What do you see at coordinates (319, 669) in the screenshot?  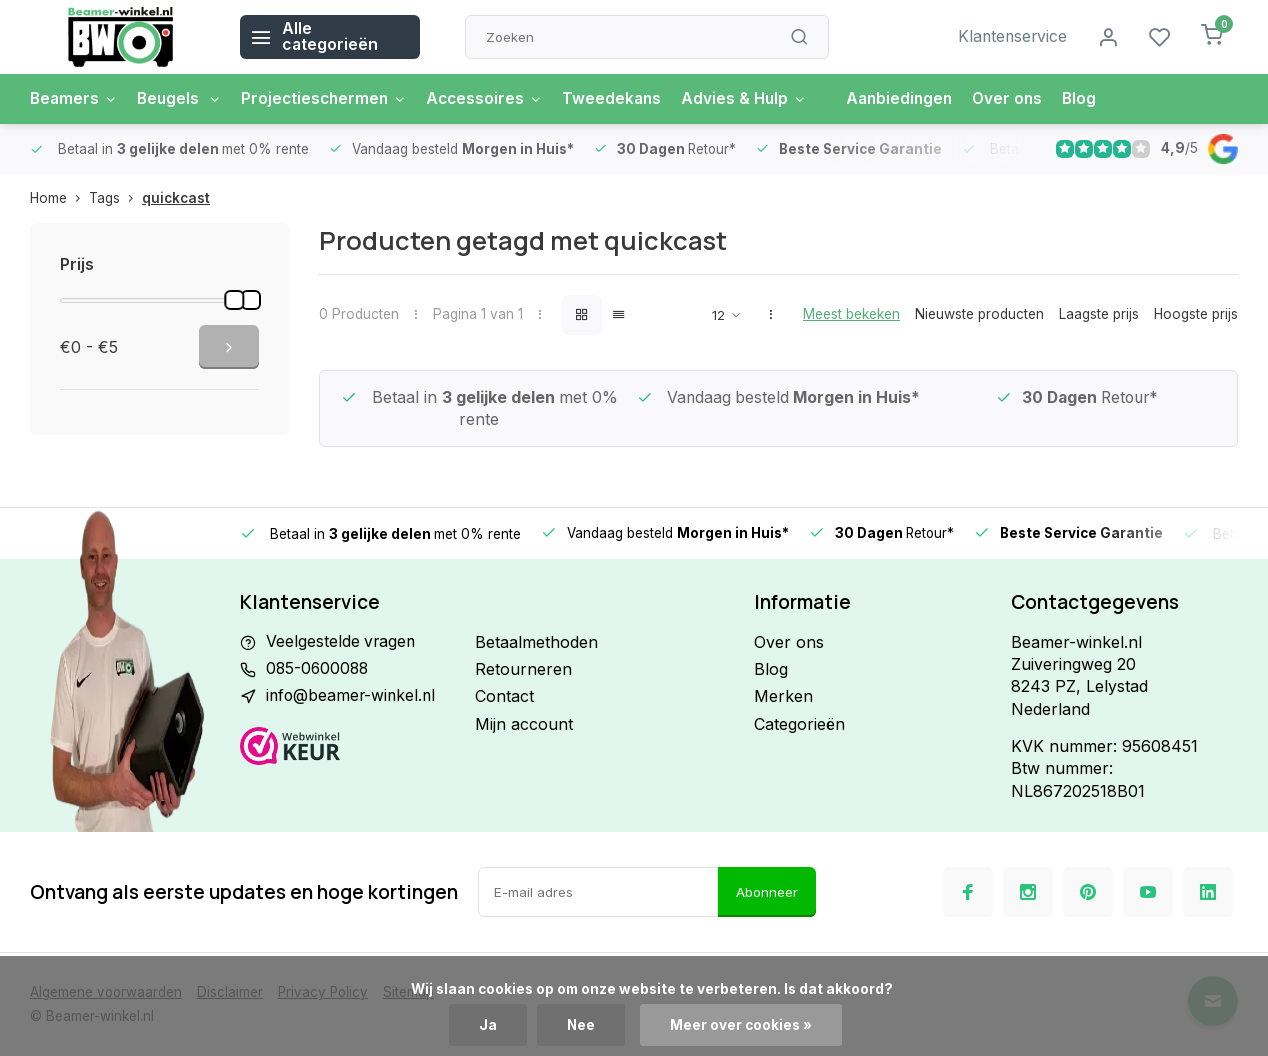 I see `085-0600088` at bounding box center [319, 669].